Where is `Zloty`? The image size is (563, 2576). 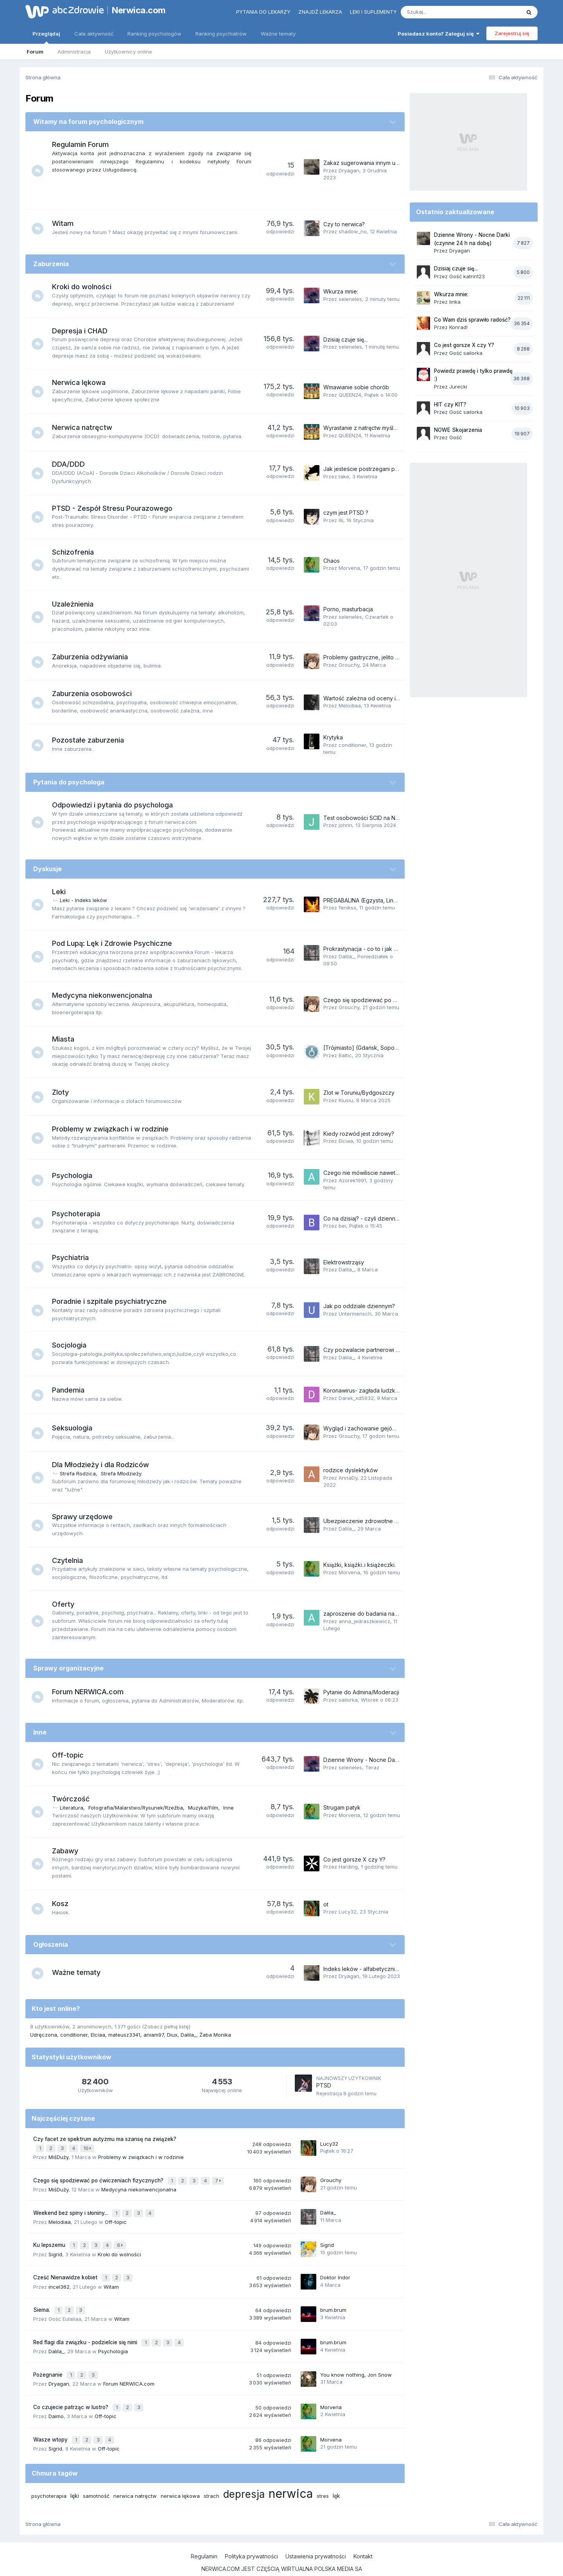 Zloty is located at coordinates (64, 1092).